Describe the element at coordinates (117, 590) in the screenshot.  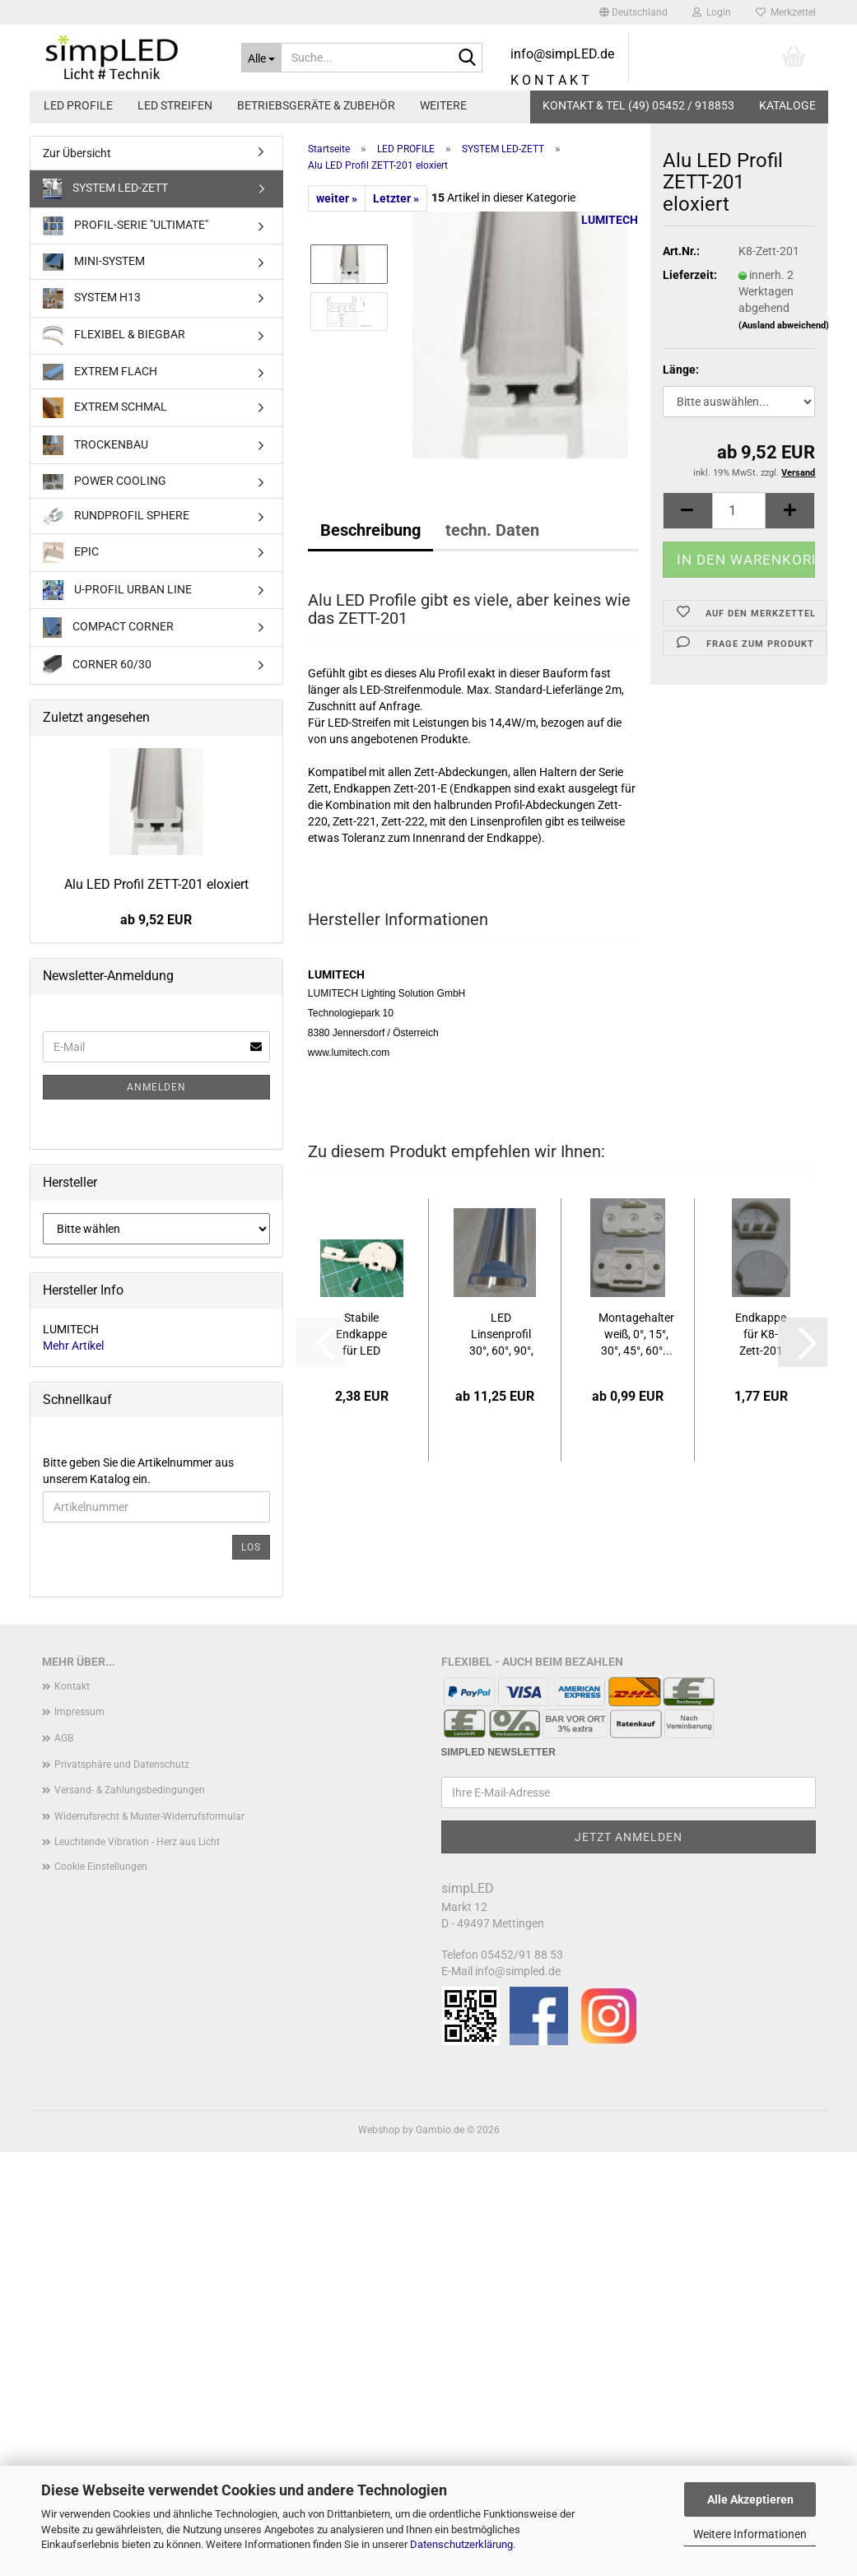
I see `U-PROFIL URBAN LINE` at that location.